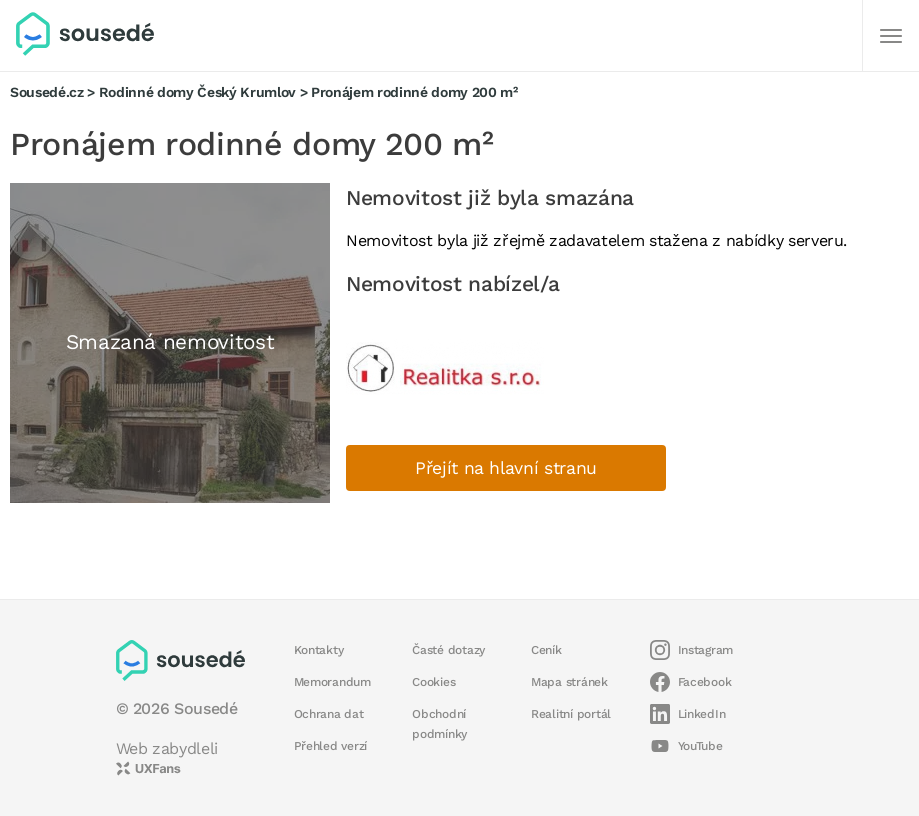 This screenshot has width=919, height=816. Describe the element at coordinates (319, 650) in the screenshot. I see `Kontakty [button]` at that location.